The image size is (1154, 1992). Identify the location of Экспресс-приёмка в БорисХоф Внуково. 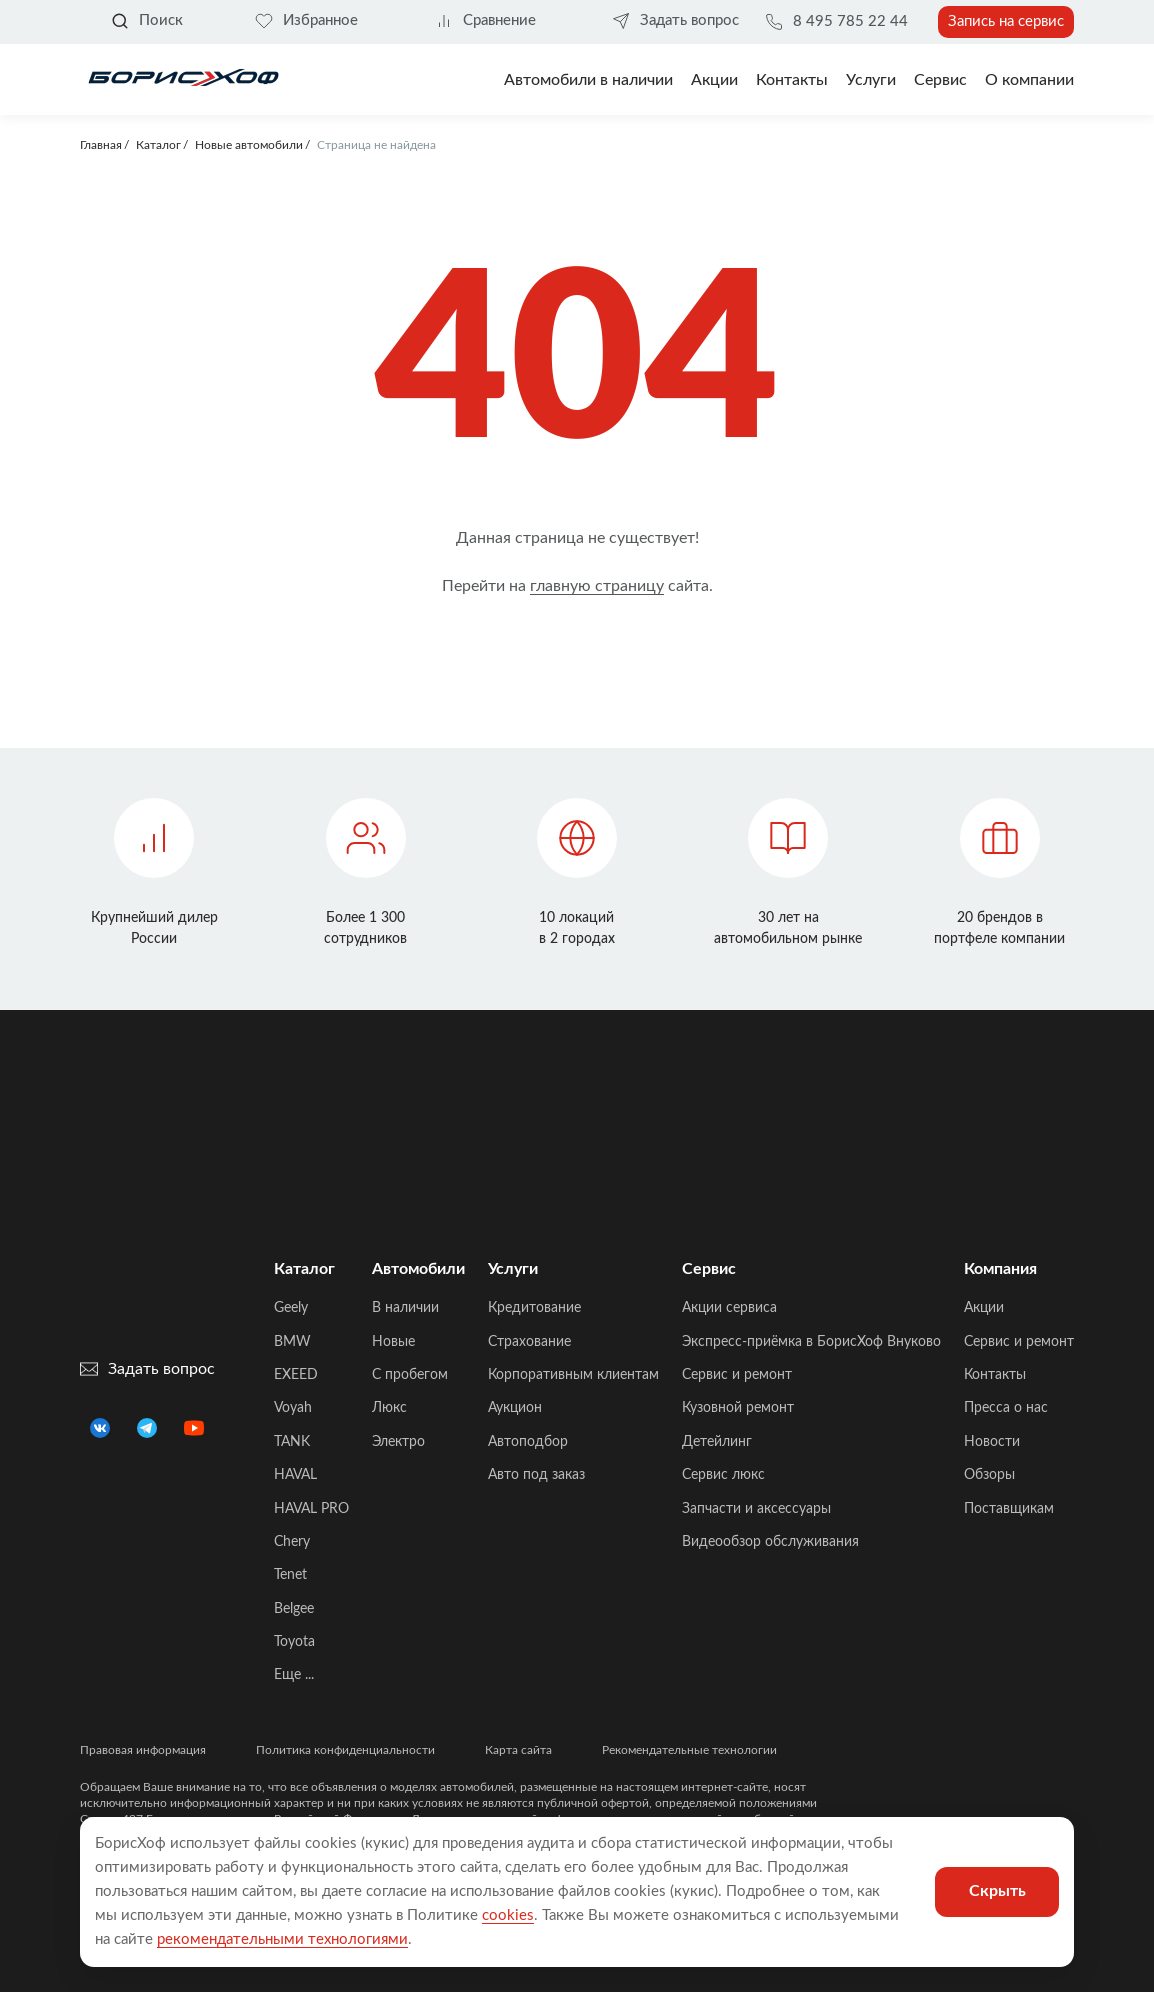
(811, 1342).